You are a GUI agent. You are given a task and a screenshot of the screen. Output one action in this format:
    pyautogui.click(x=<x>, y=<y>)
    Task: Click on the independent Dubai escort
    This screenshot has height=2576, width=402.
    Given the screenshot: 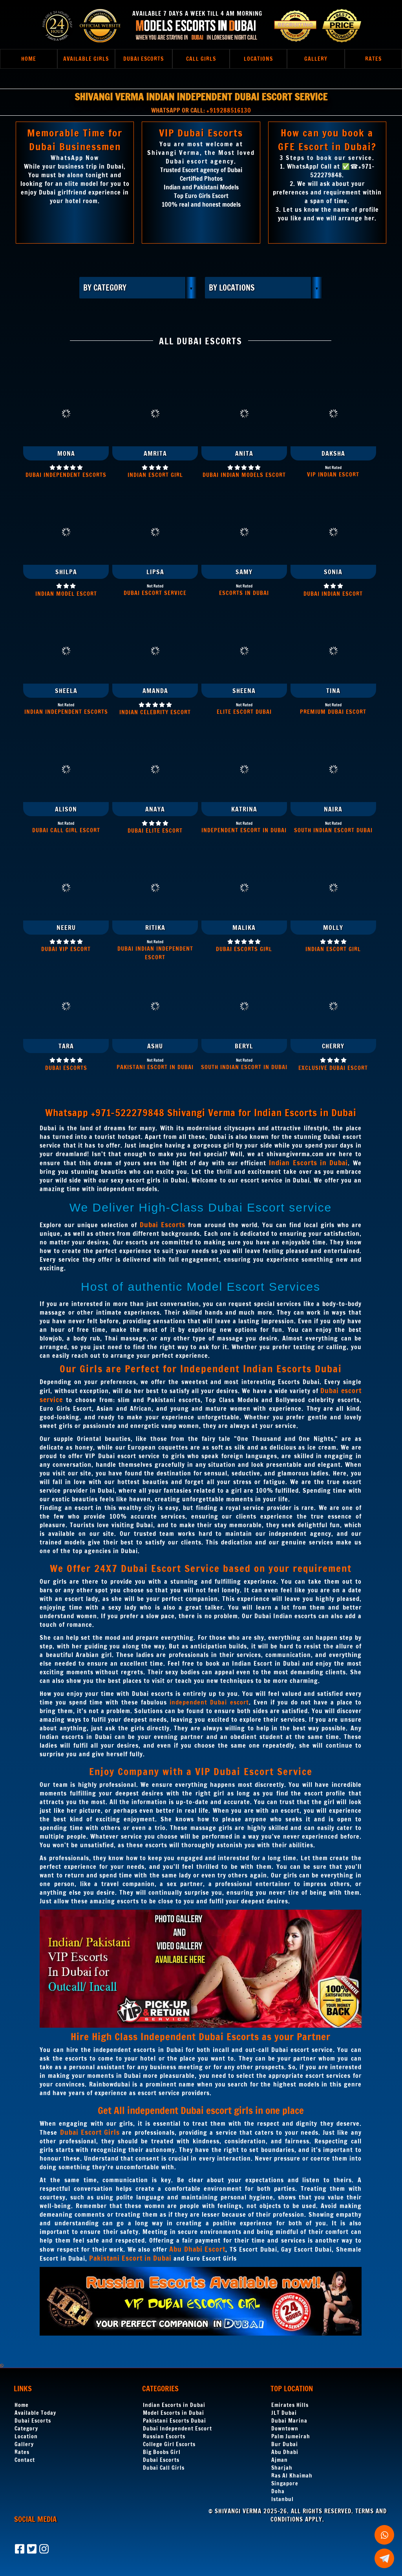 What is the action you would take?
    pyautogui.click(x=209, y=1702)
    